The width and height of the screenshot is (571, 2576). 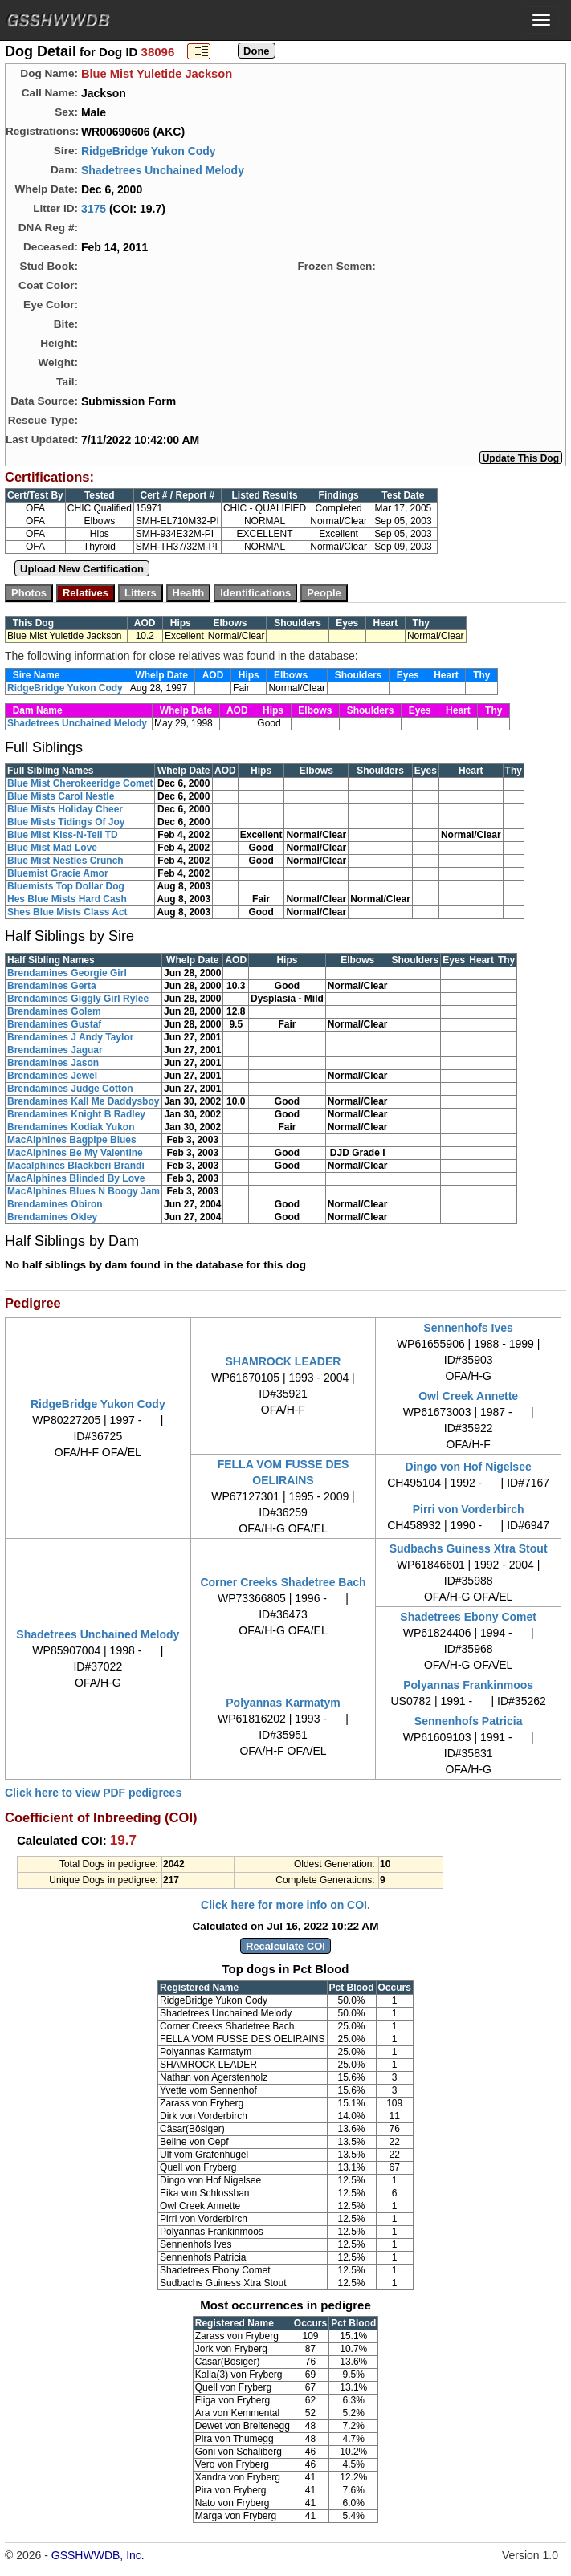 I want to click on SHAMROCK LEADER, so click(x=283, y=1361).